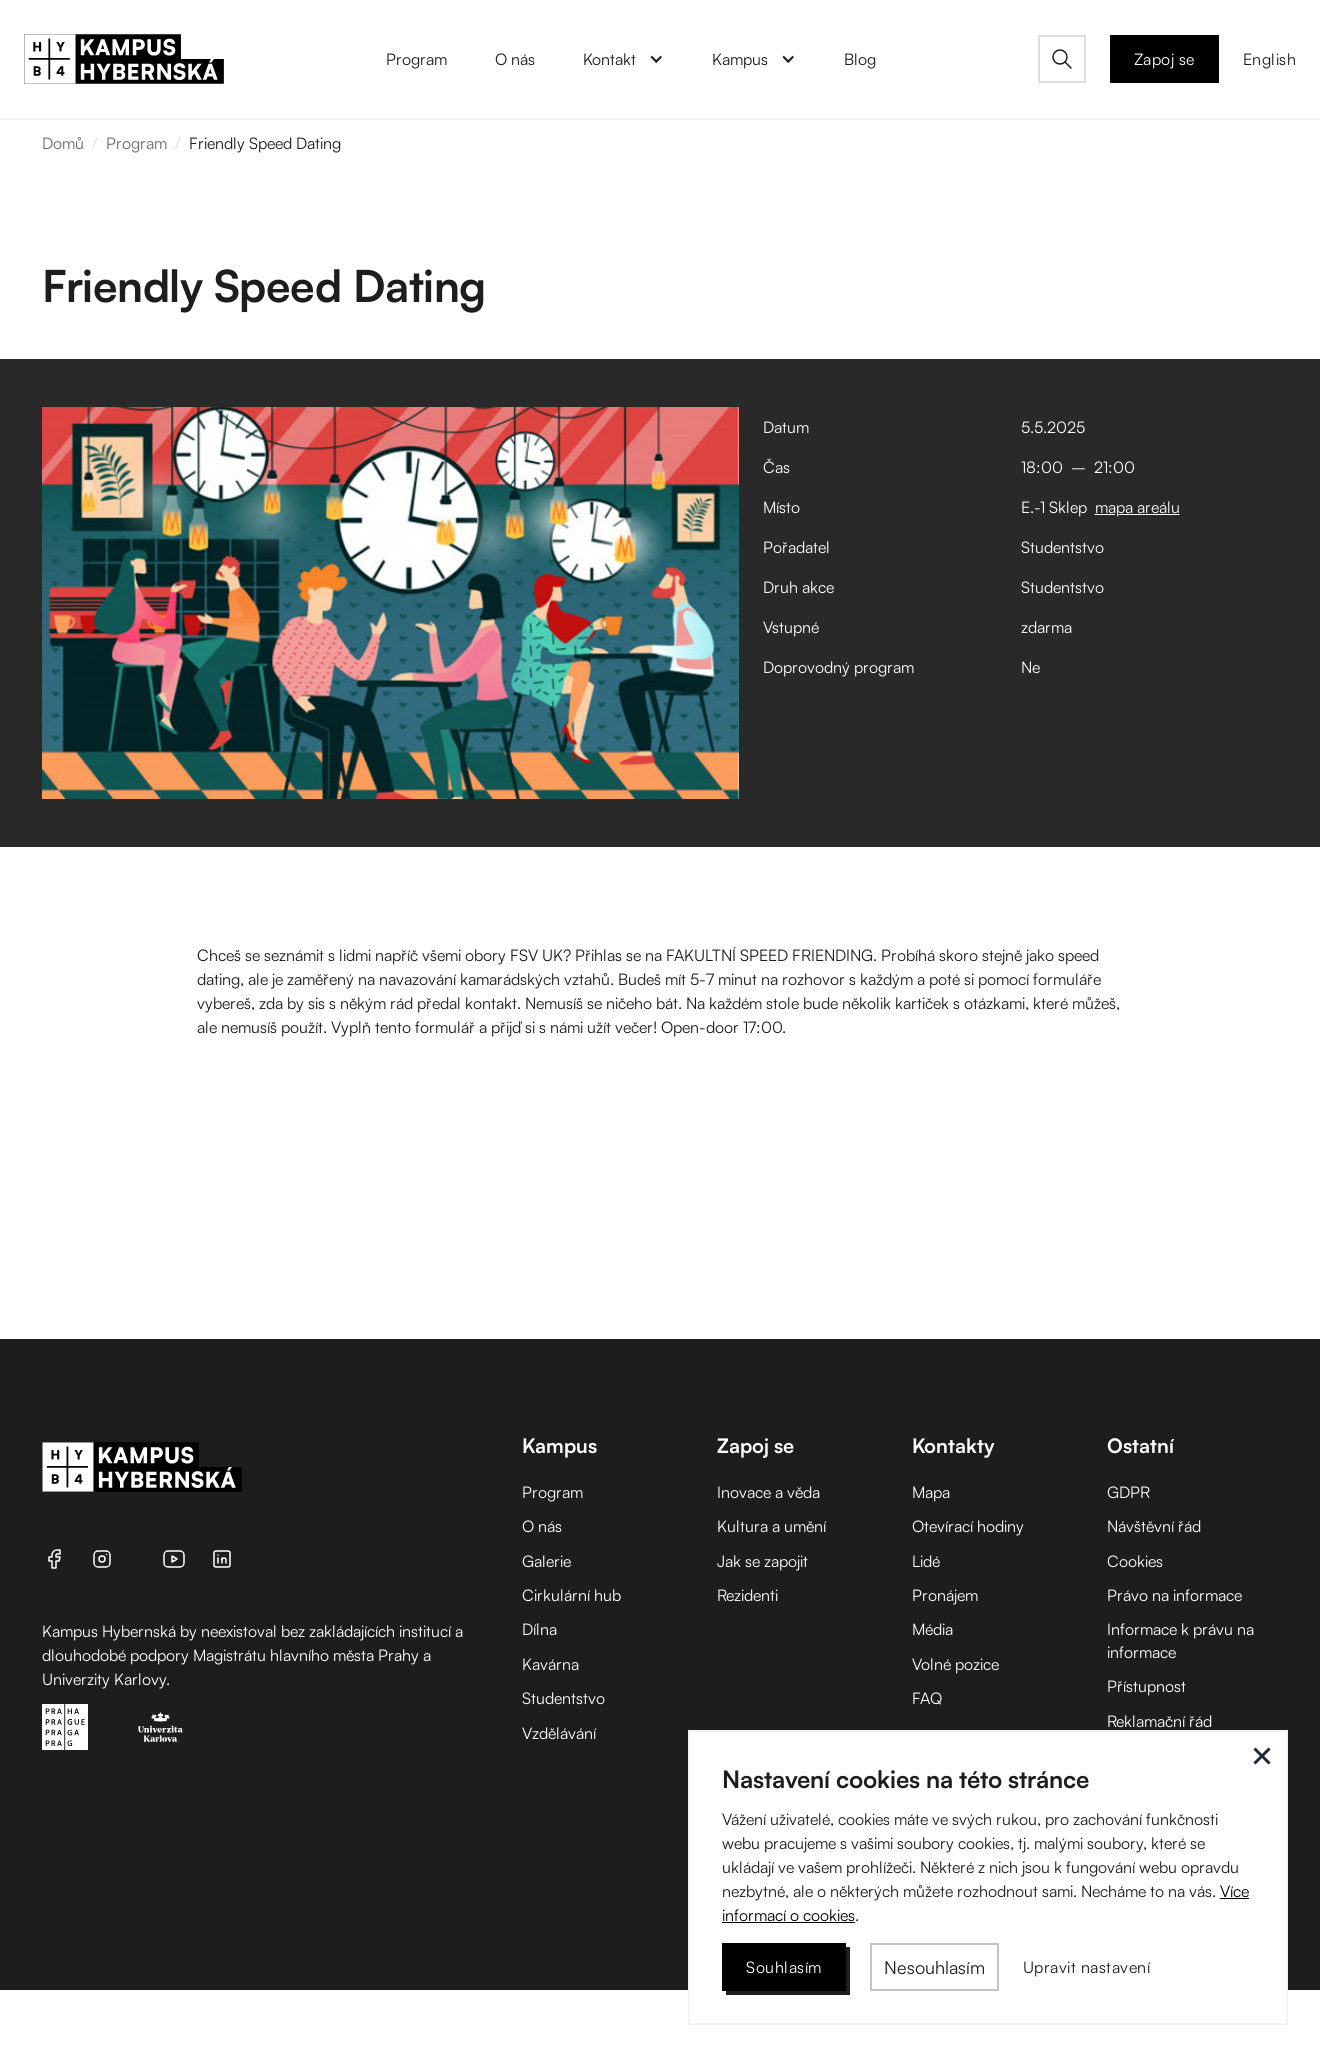  I want to click on Otevírací hodiny, so click(968, 1526).